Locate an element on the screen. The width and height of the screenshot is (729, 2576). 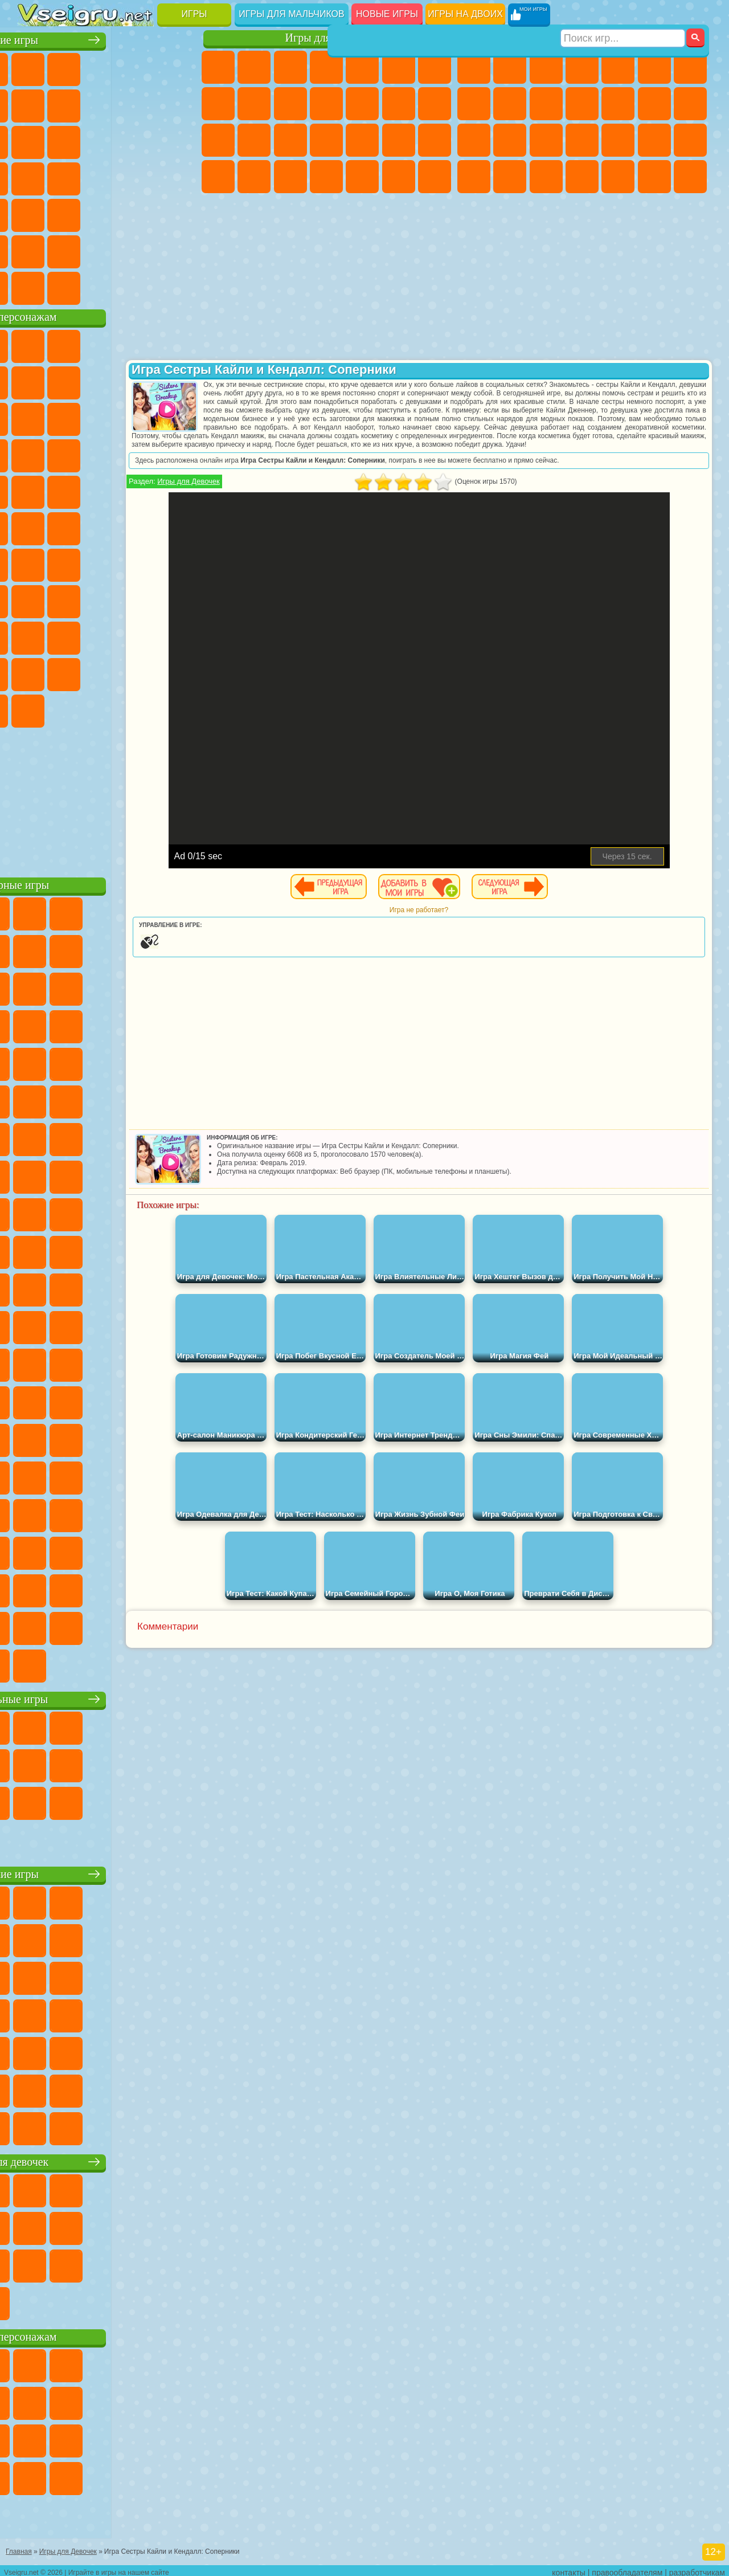
Школа is located at coordinates (142, 249).